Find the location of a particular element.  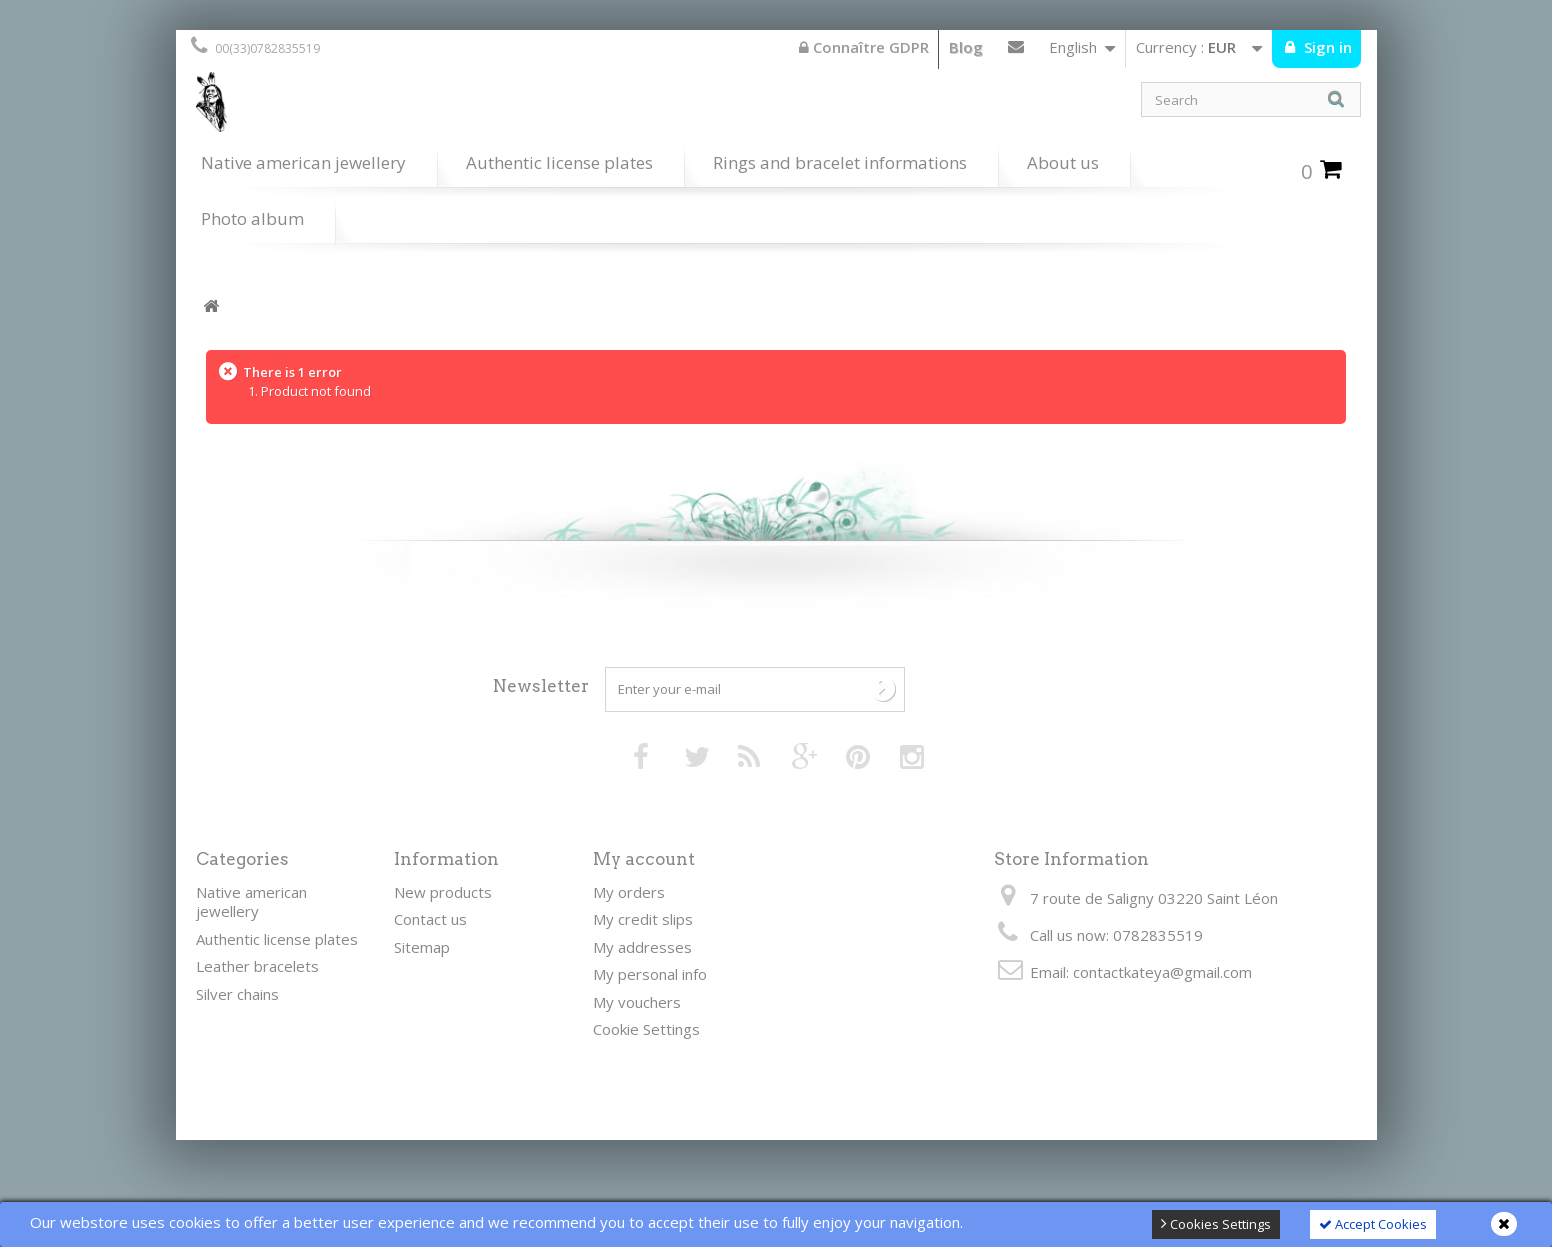

Cookie Settings is located at coordinates (646, 1029).